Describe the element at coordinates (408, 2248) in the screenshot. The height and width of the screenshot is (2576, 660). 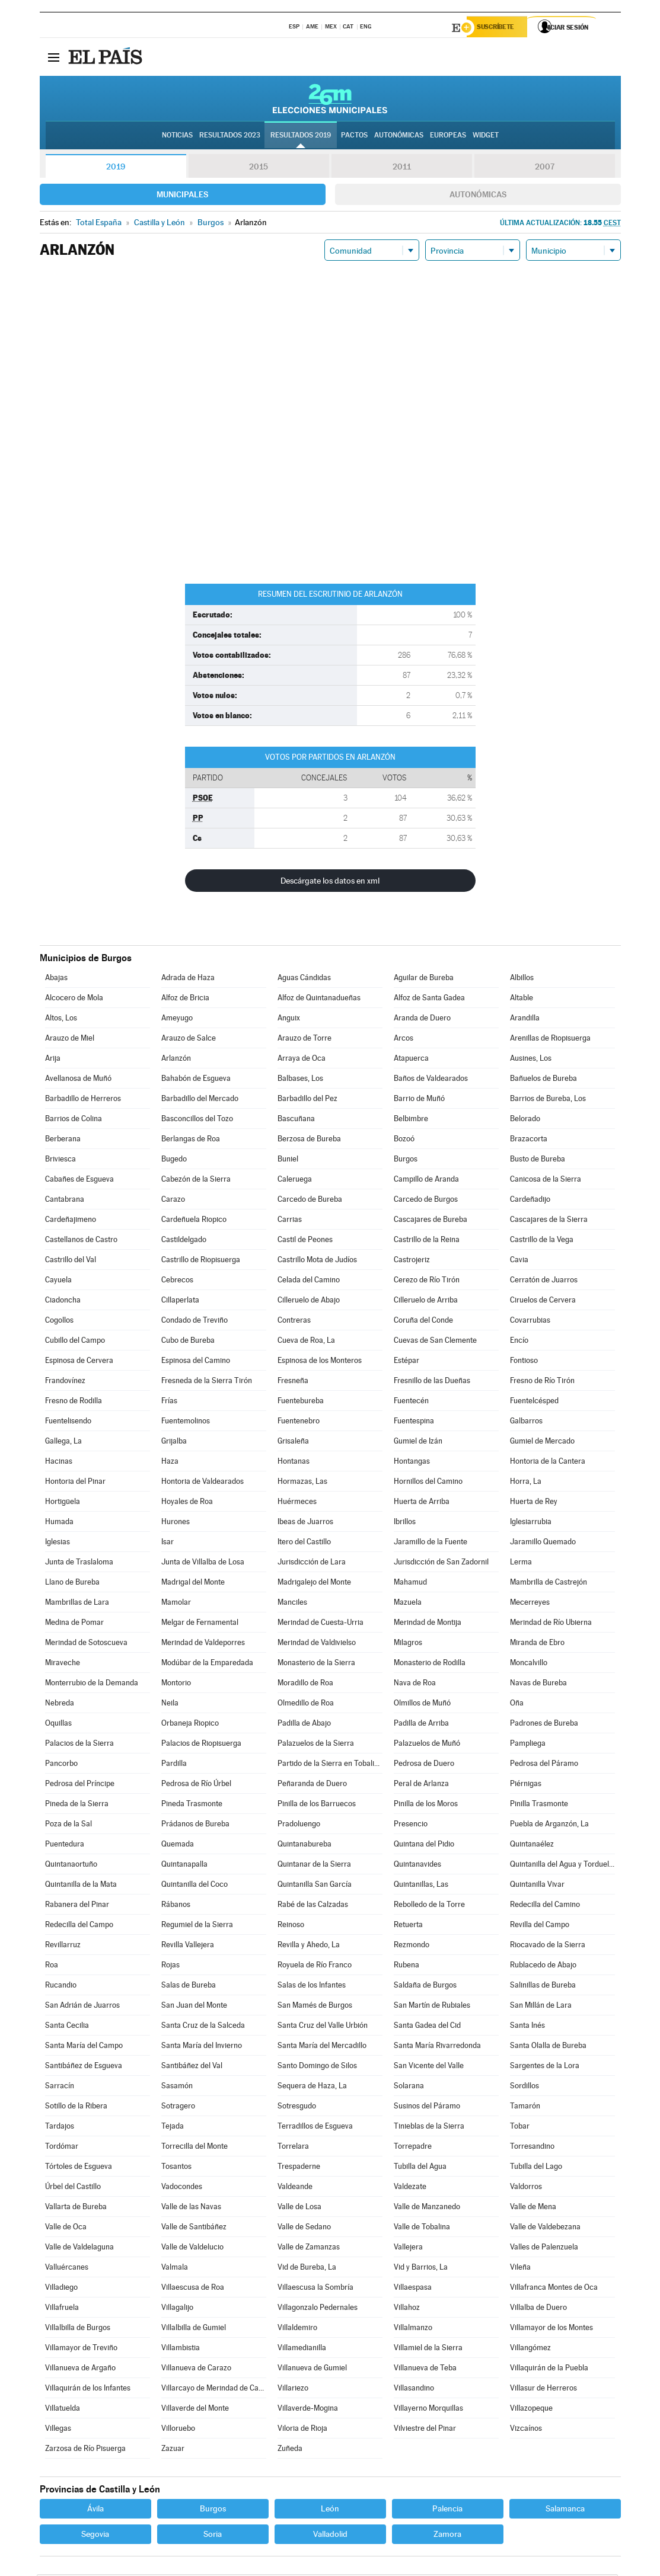
I see `Vallejera` at that location.